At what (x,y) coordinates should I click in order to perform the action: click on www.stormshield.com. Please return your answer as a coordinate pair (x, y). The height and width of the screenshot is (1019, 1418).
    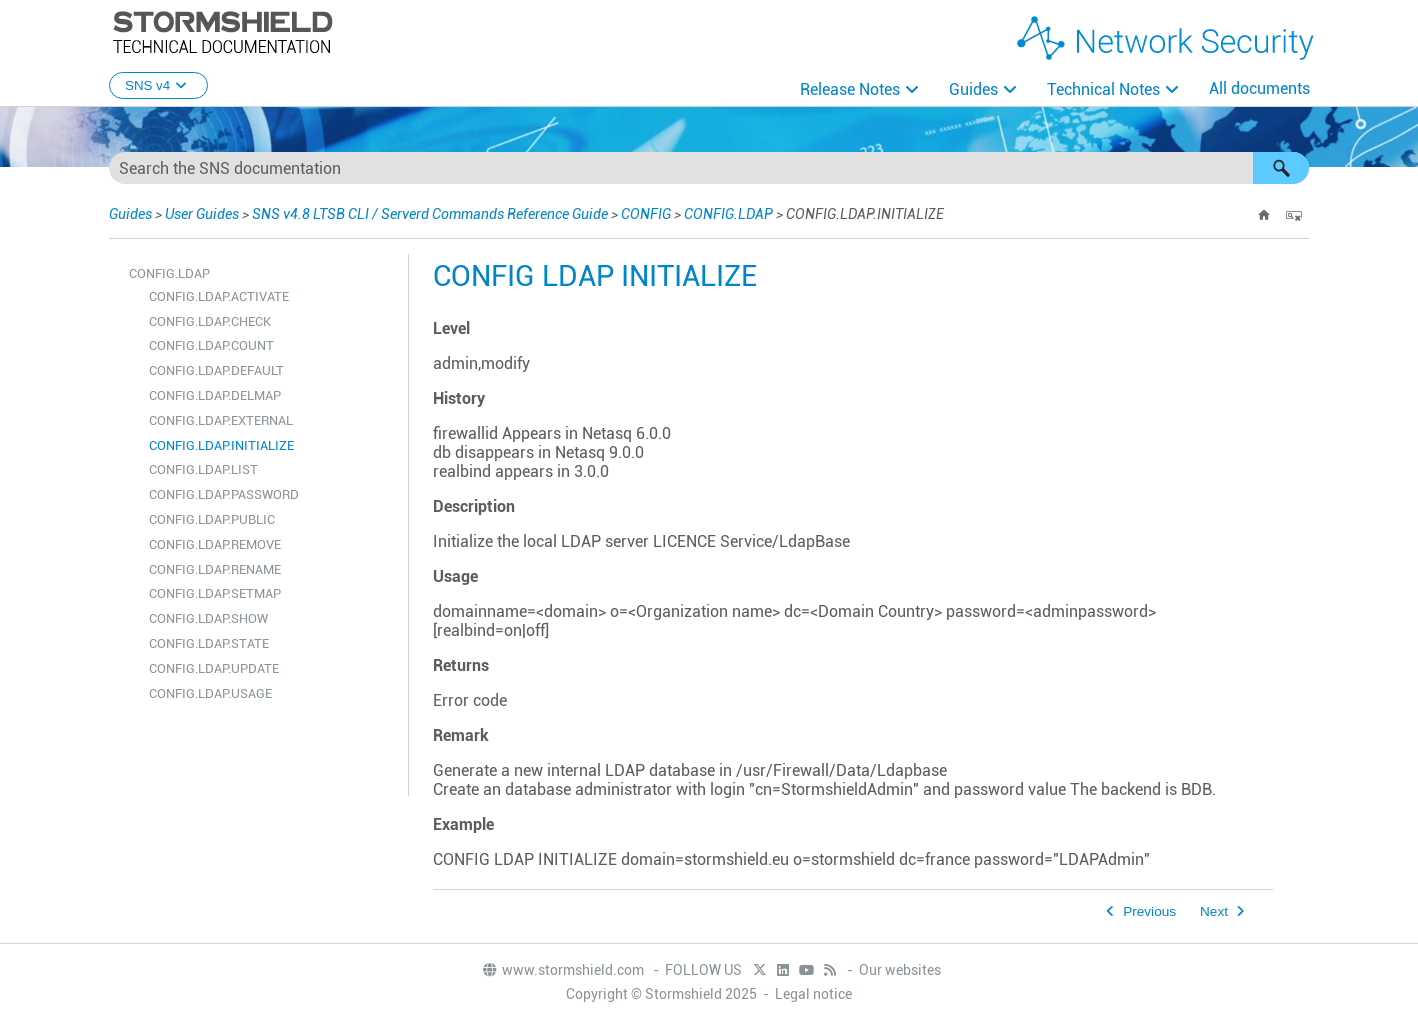
    Looking at the image, I should click on (562, 970).